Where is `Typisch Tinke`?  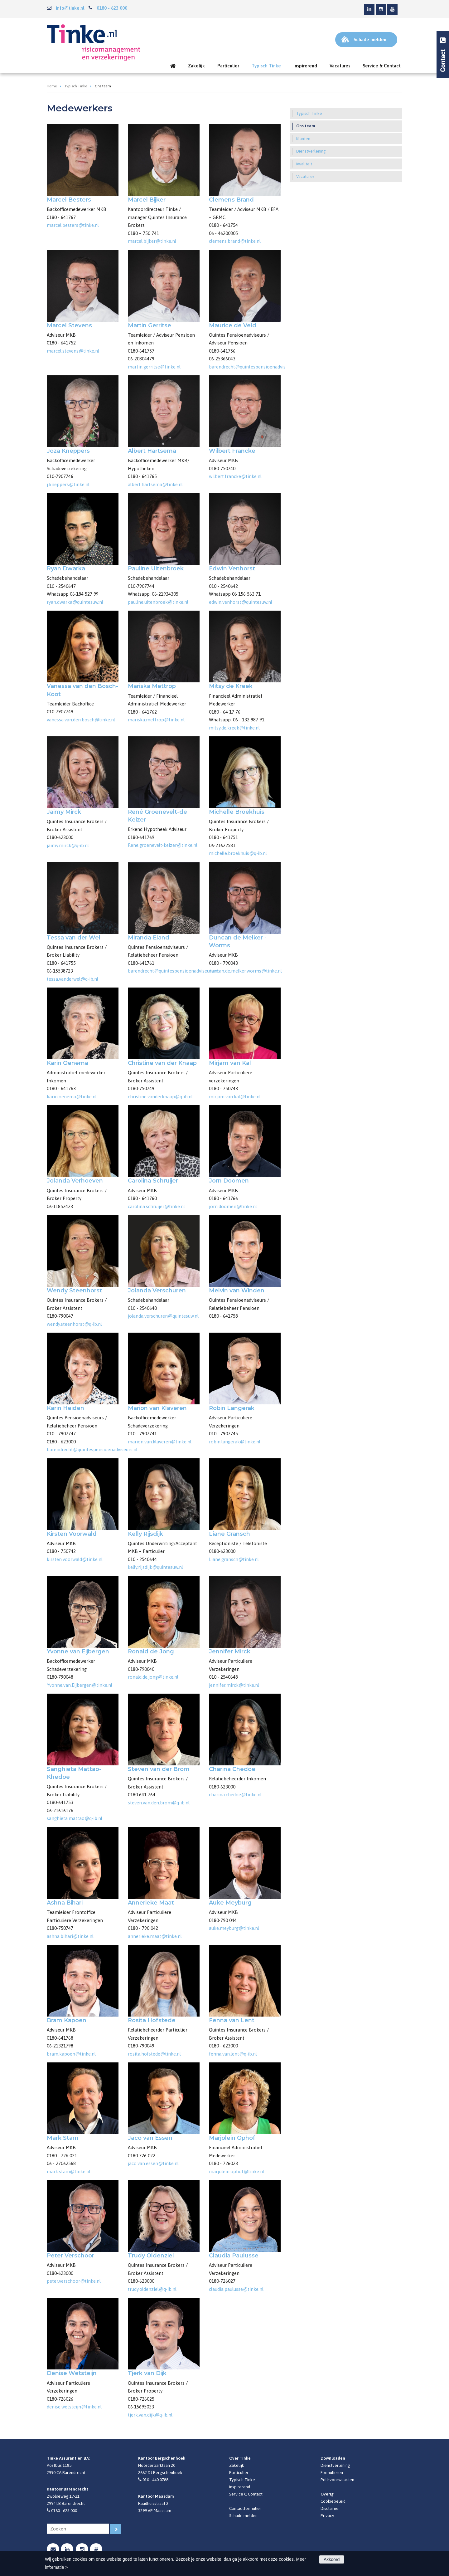 Typisch Tinke is located at coordinates (76, 86).